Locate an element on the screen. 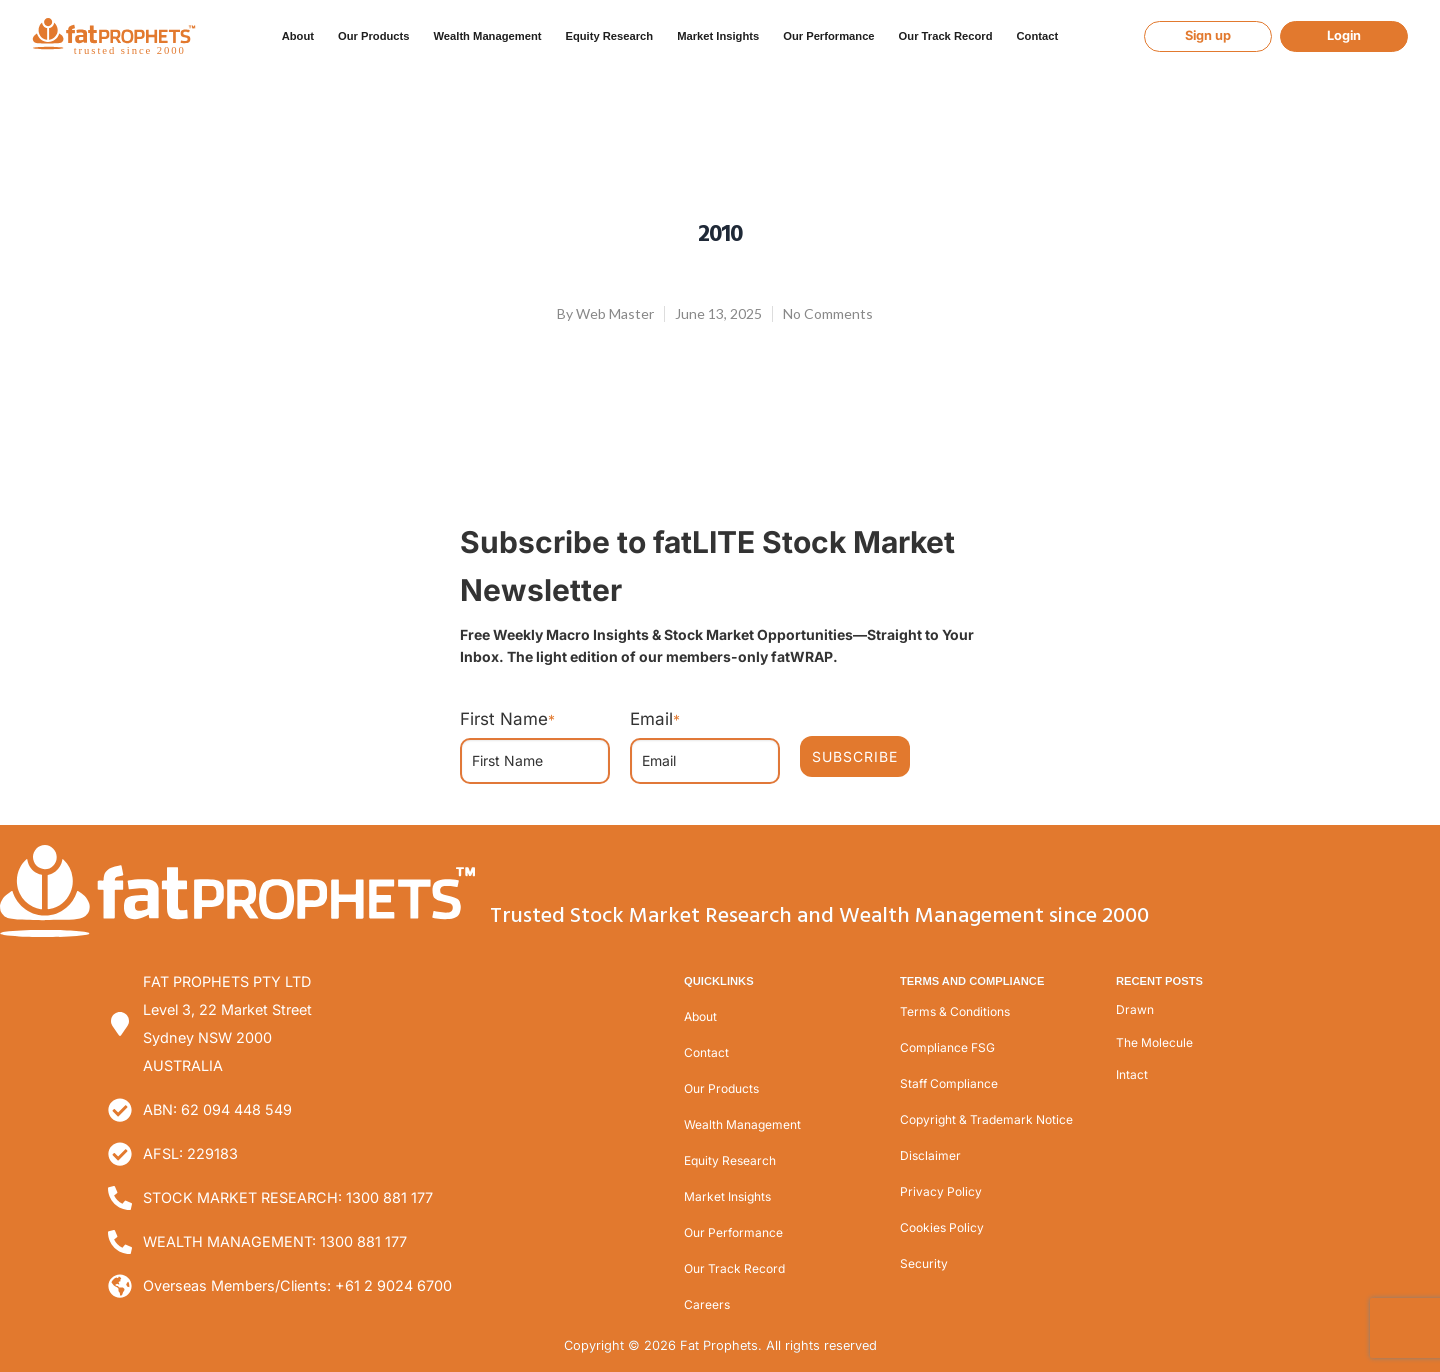 Image resolution: width=1440 pixels, height=1372 pixels. Web Master is located at coordinates (615, 313).